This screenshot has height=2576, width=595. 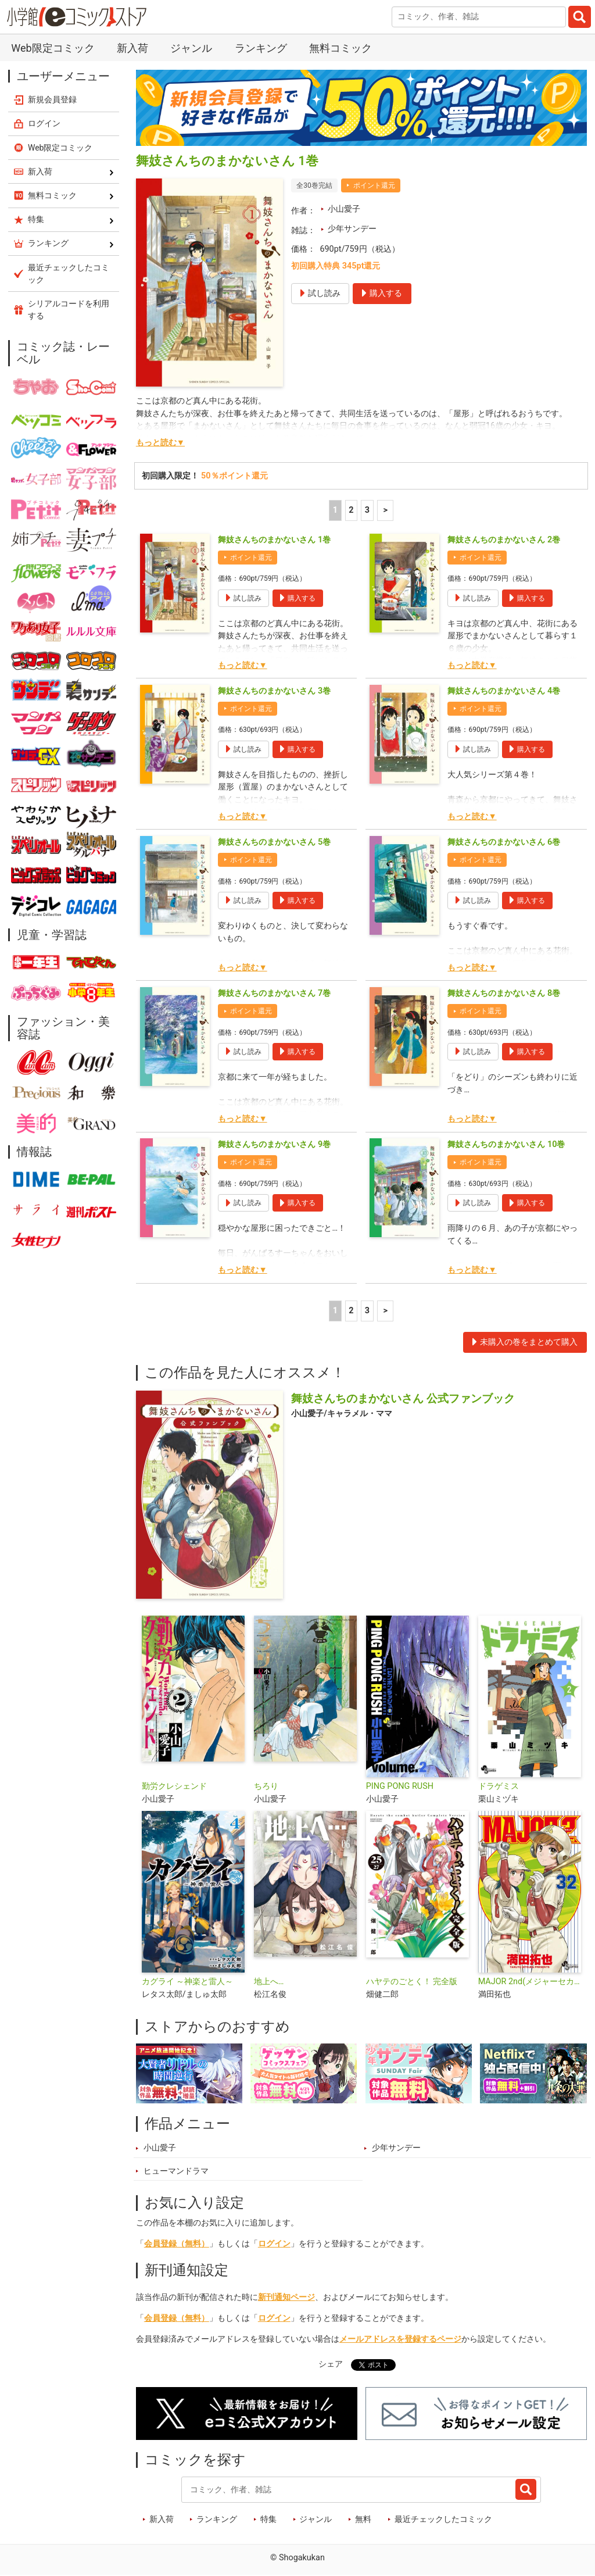 What do you see at coordinates (503, 842) in the screenshot?
I see `舞妓さんちのまかないさん 6巻` at bounding box center [503, 842].